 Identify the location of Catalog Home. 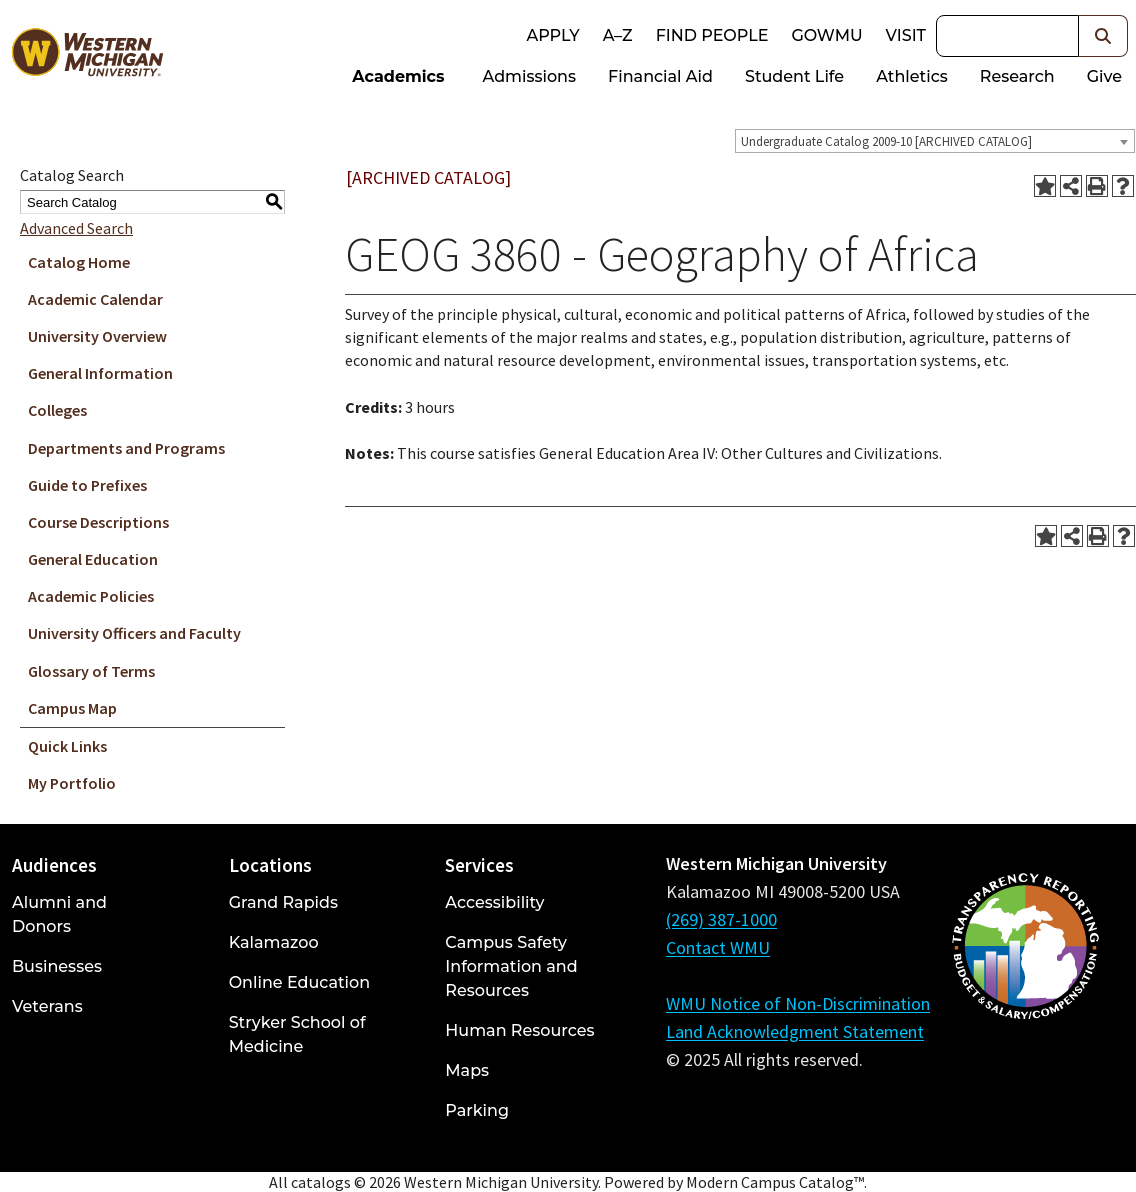
(79, 262).